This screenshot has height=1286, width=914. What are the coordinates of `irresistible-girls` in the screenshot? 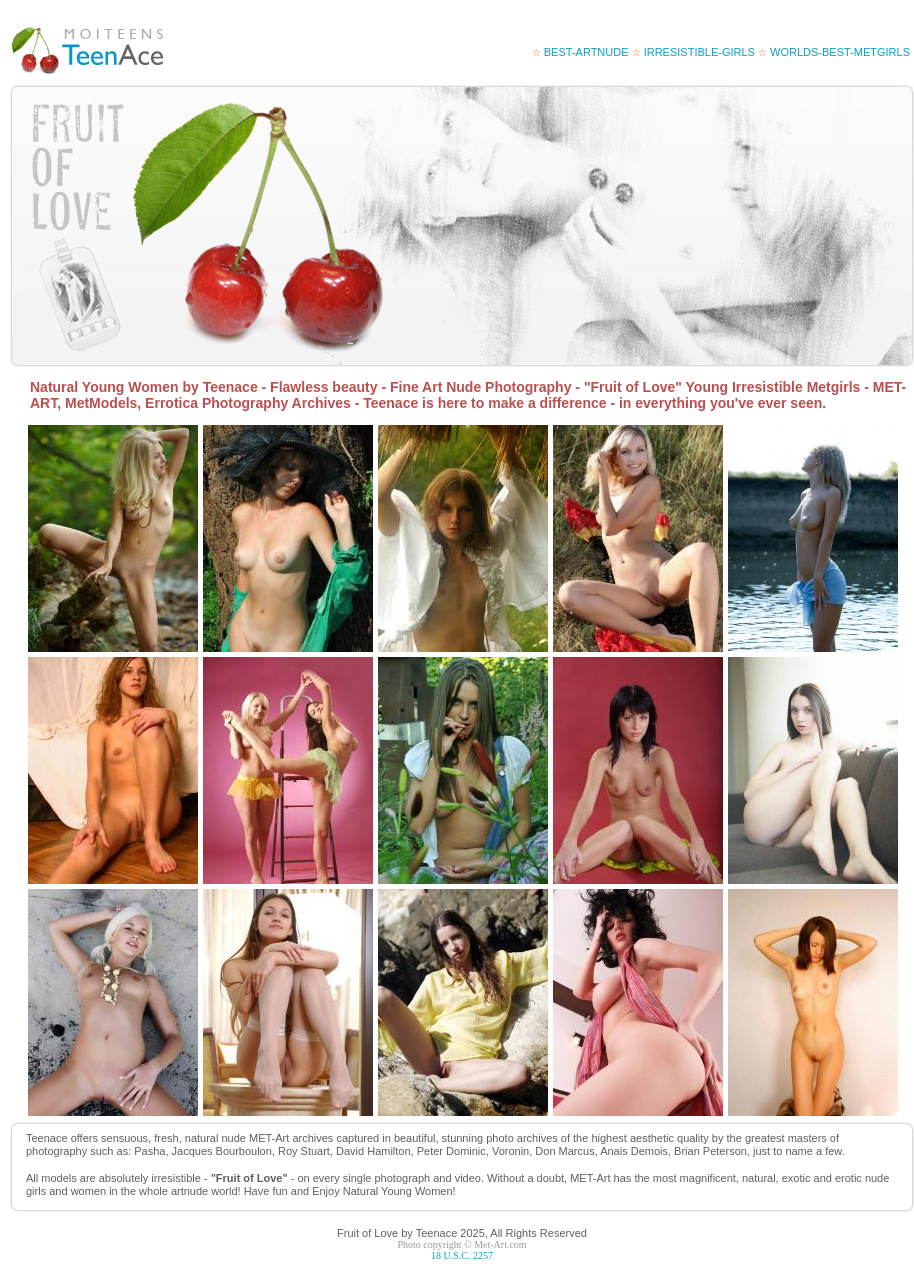 It's located at (693, 52).